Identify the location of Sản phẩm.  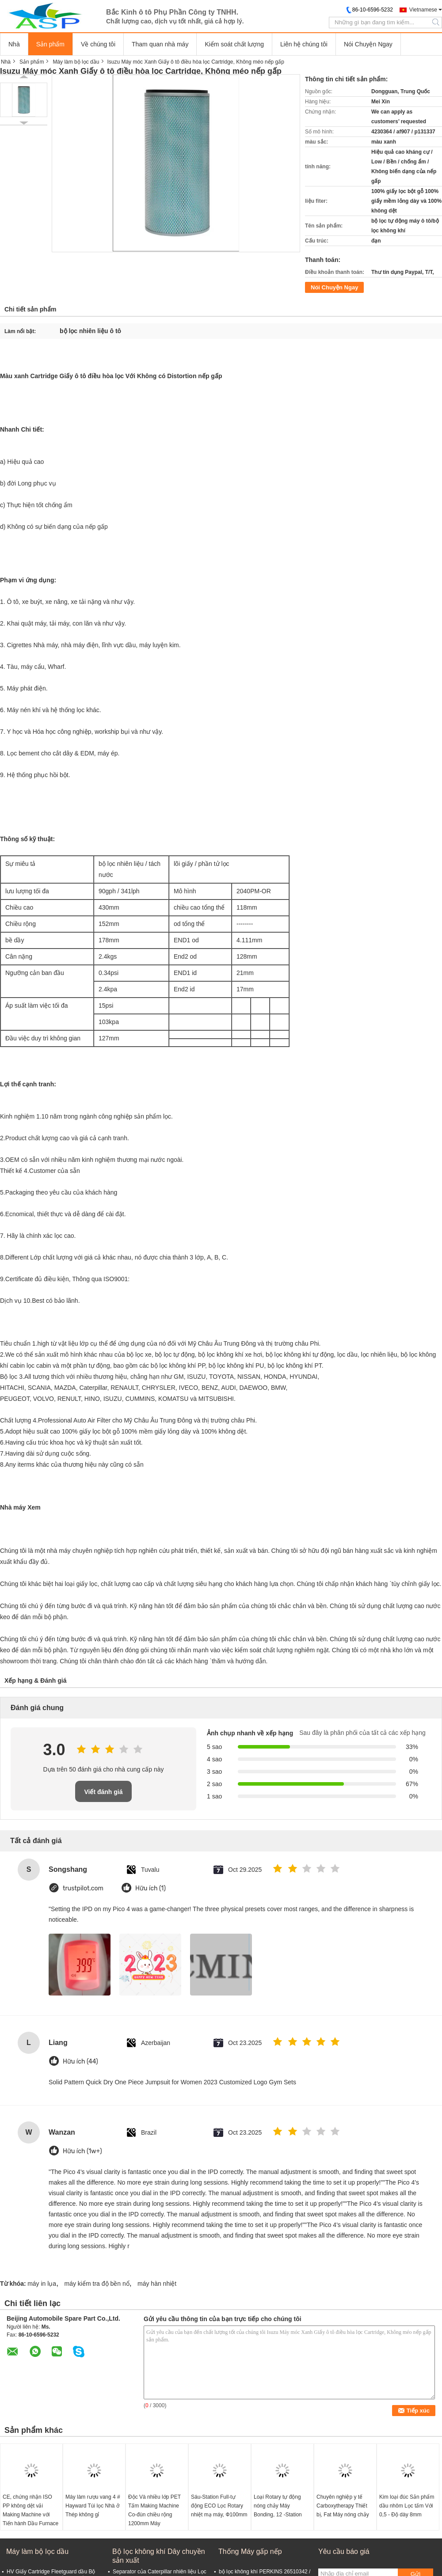
(50, 44).